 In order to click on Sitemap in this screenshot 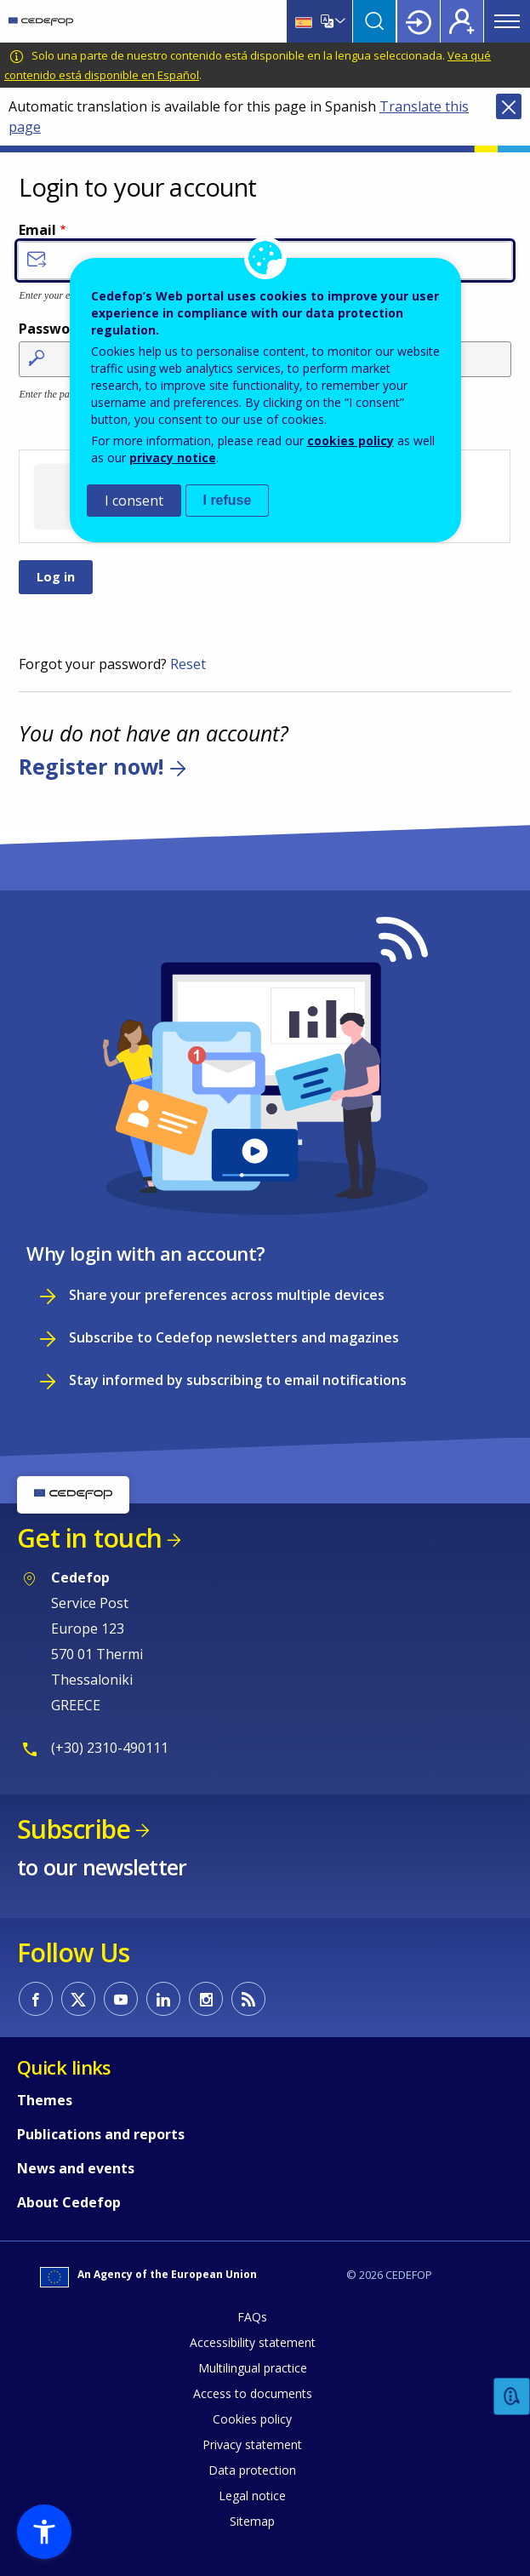, I will do `click(252, 2521)`.